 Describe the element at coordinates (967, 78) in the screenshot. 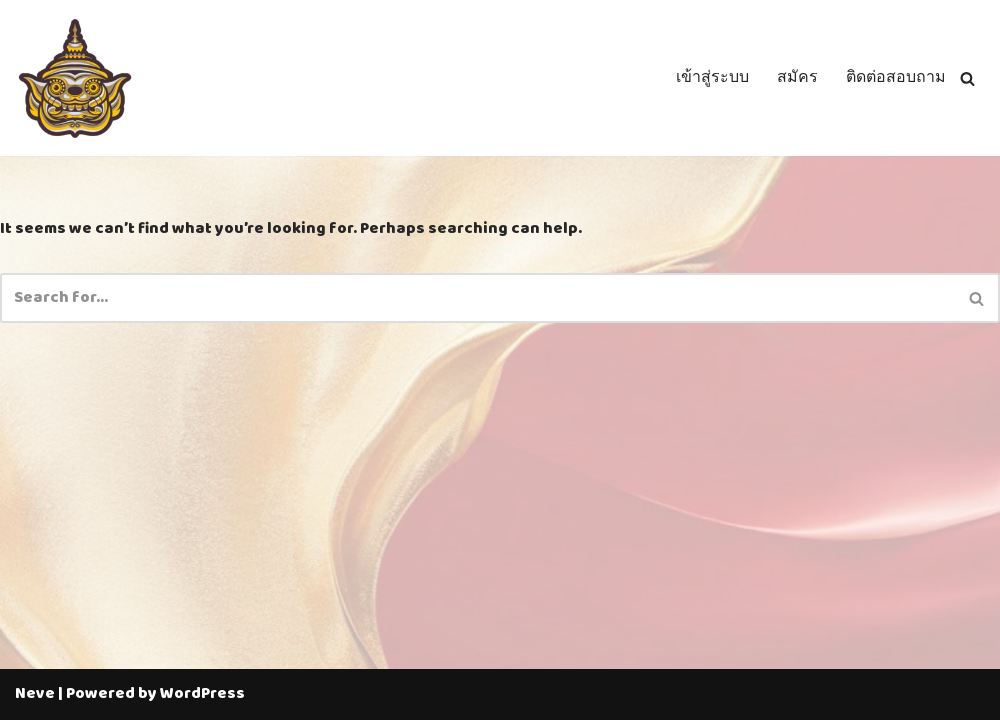

I see `[Search]` at that location.